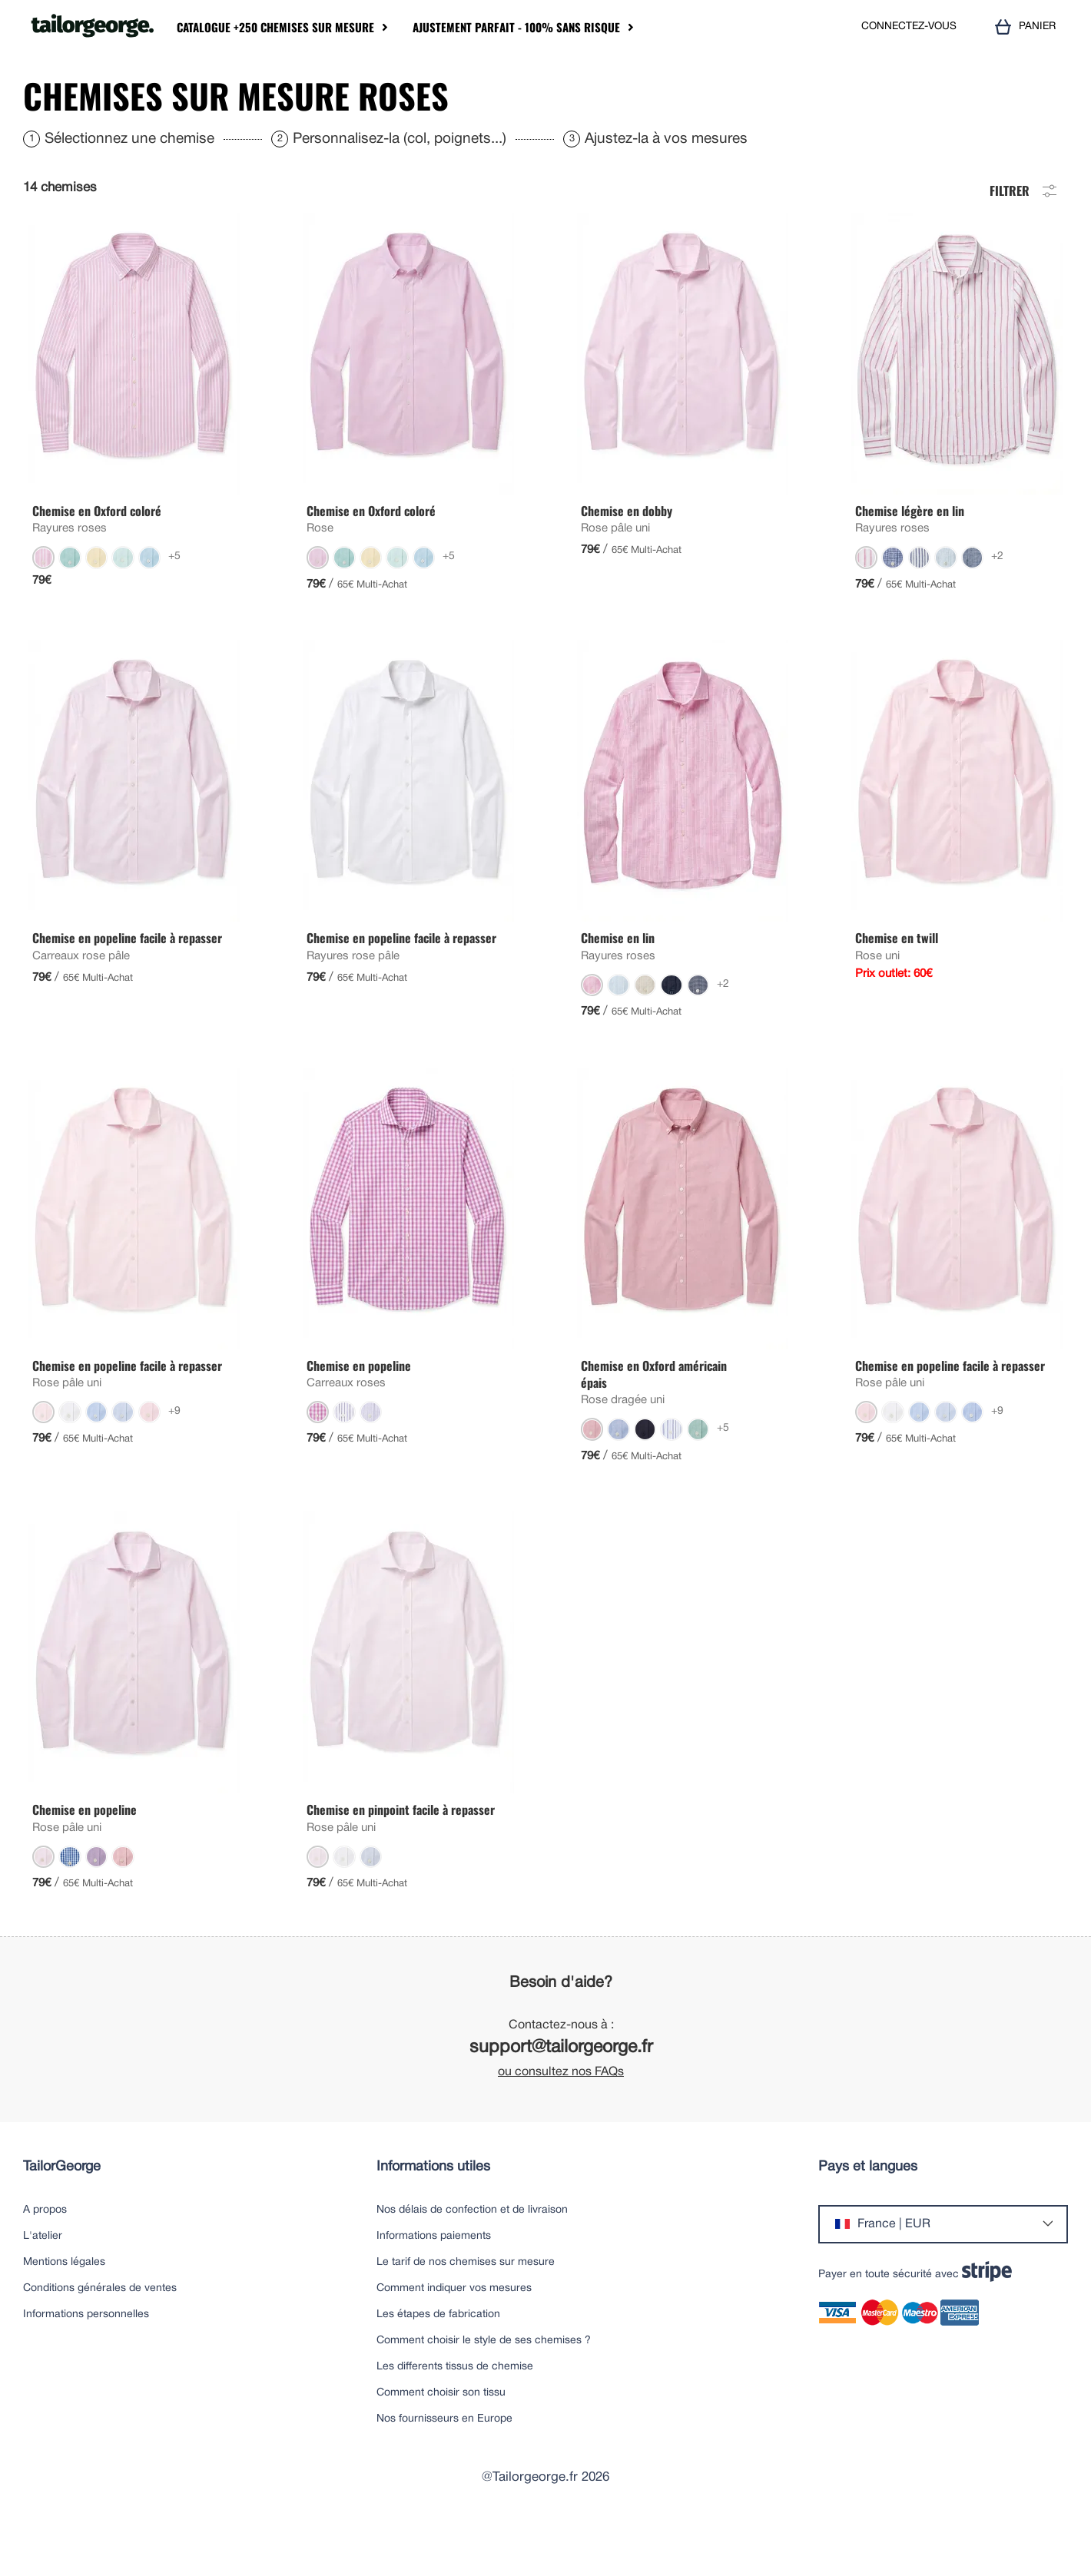 The height and width of the screenshot is (2576, 1091). Describe the element at coordinates (561, 2118) in the screenshot. I see `ou consultez nos FAQs` at that location.